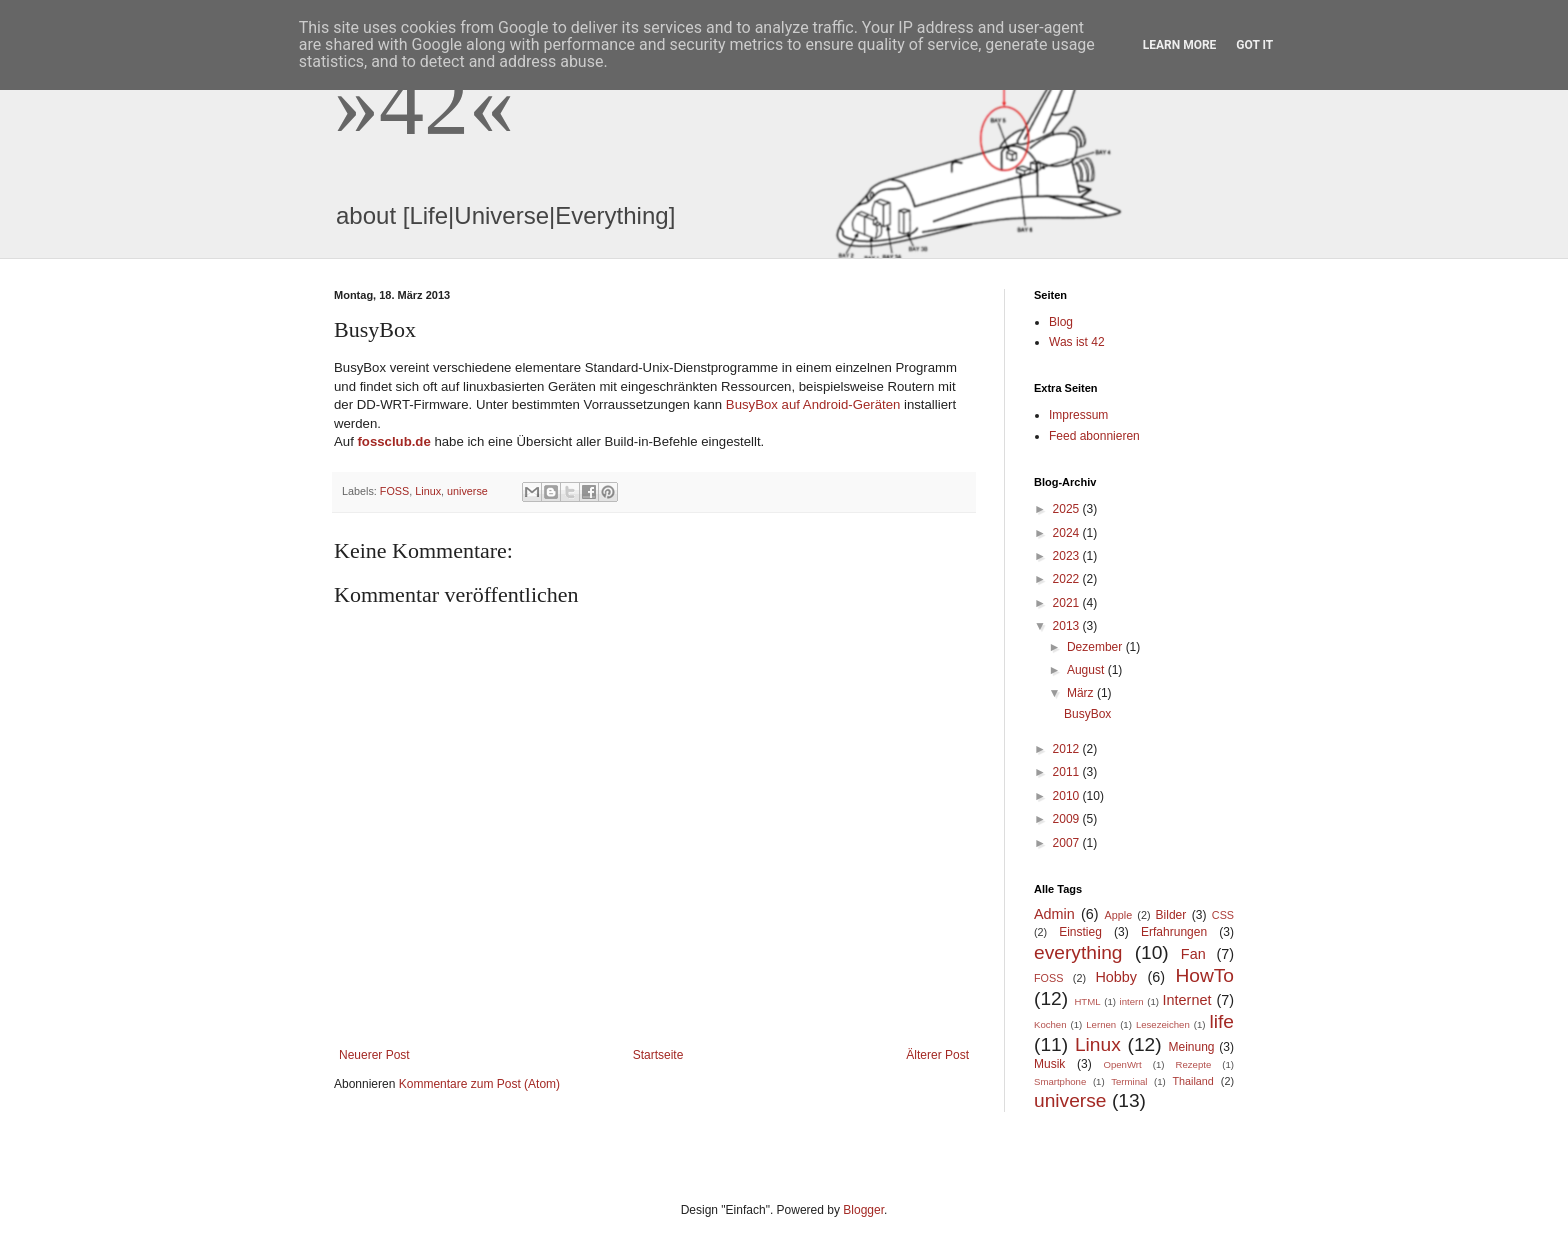 The image size is (1568, 1249). What do you see at coordinates (1163, 1024) in the screenshot?
I see `Lesezeichen` at bounding box center [1163, 1024].